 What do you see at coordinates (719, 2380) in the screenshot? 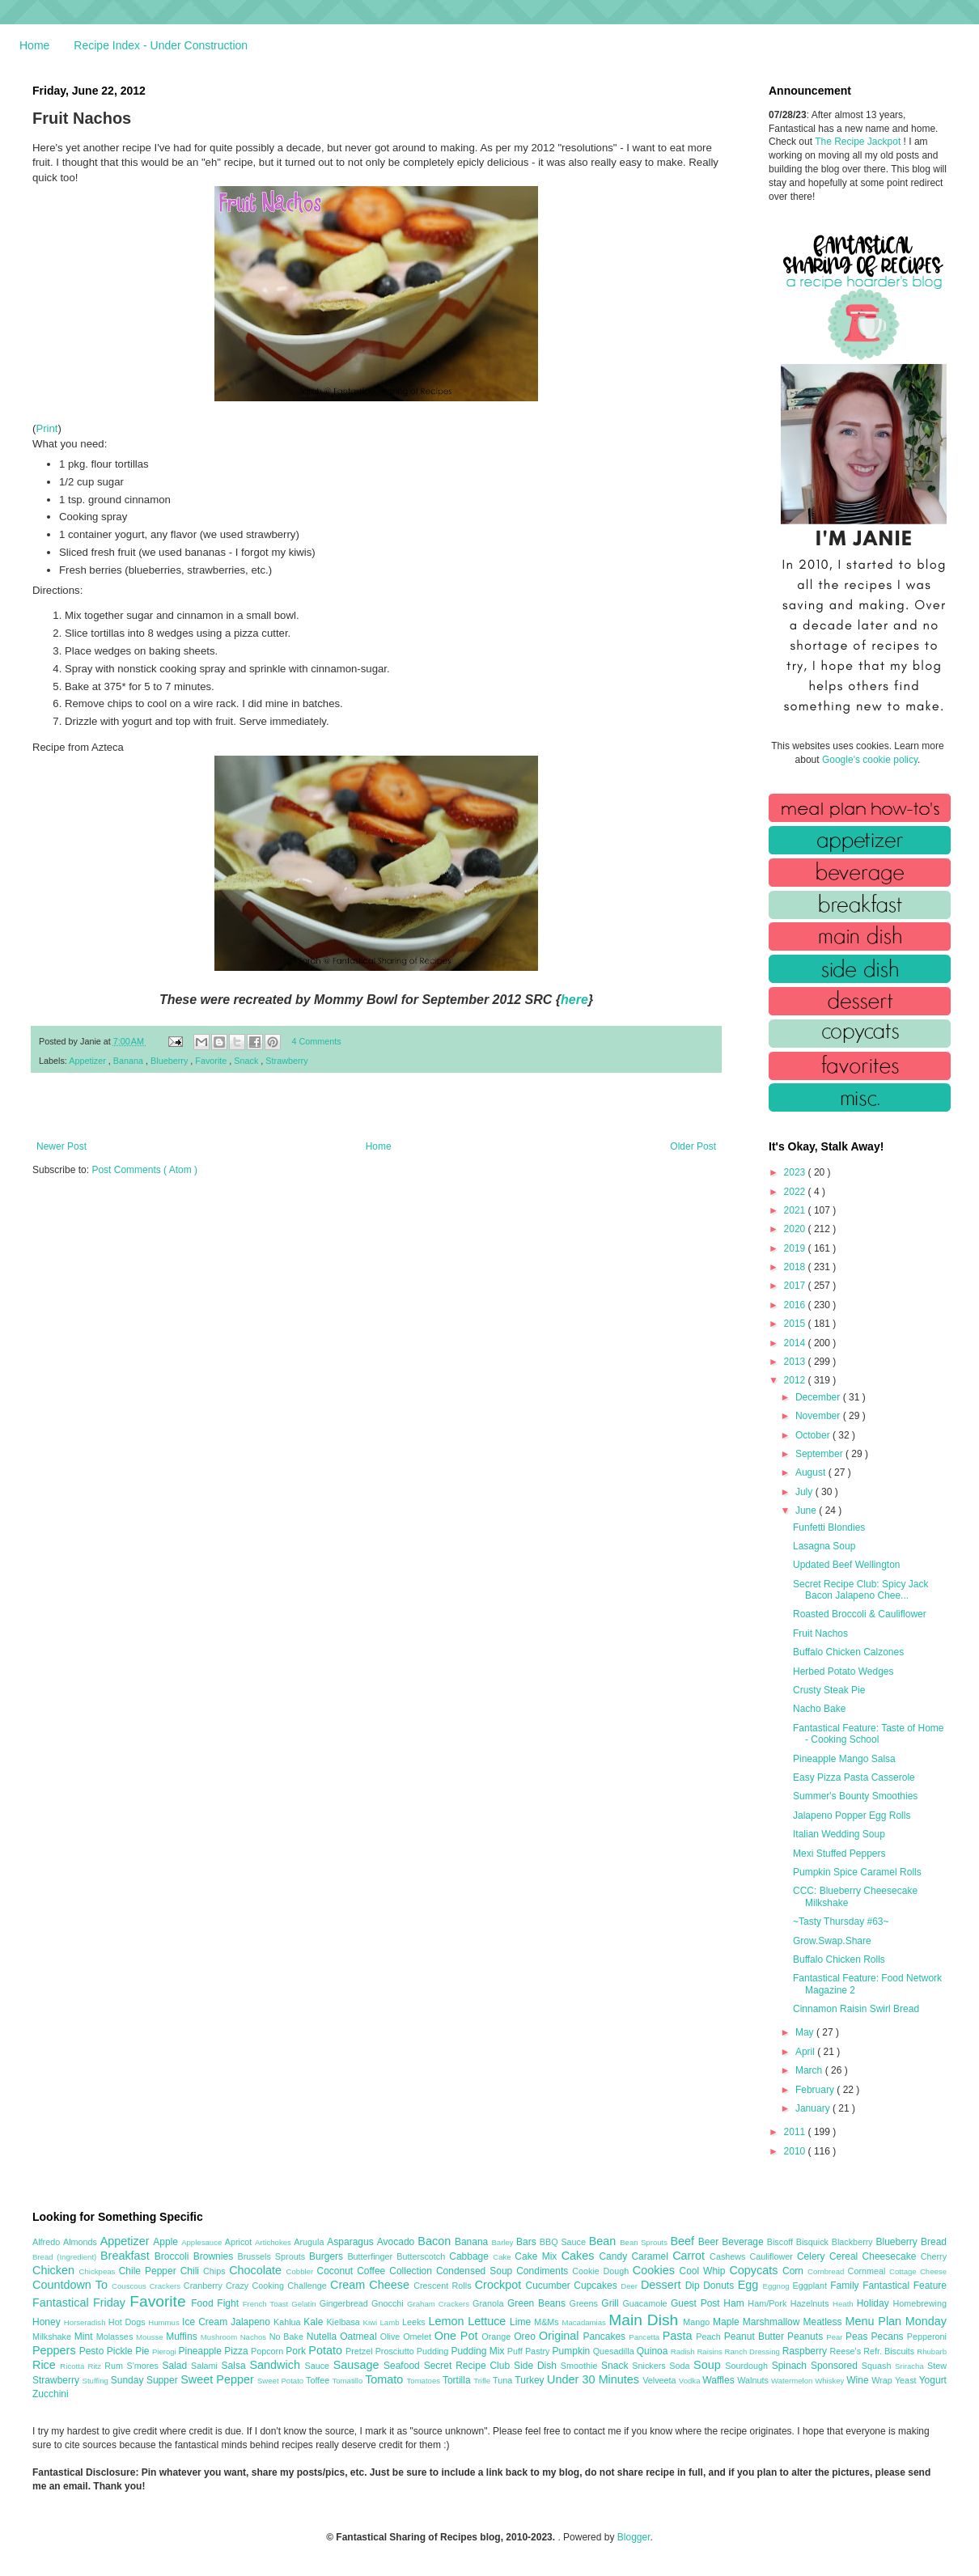
I see `Waffles` at bounding box center [719, 2380].